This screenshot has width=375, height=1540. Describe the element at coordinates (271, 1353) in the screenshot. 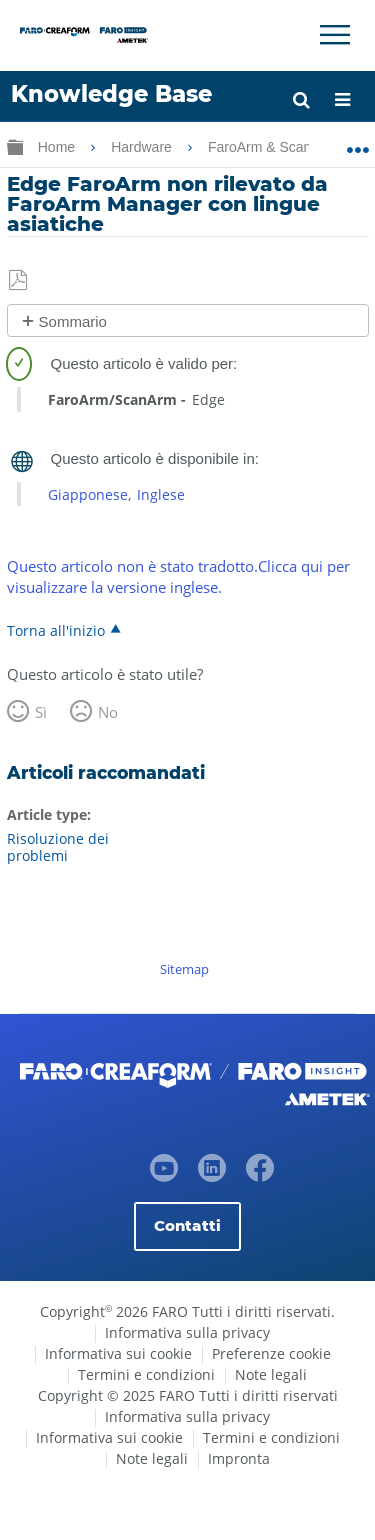

I see `Preferenze cookie` at that location.